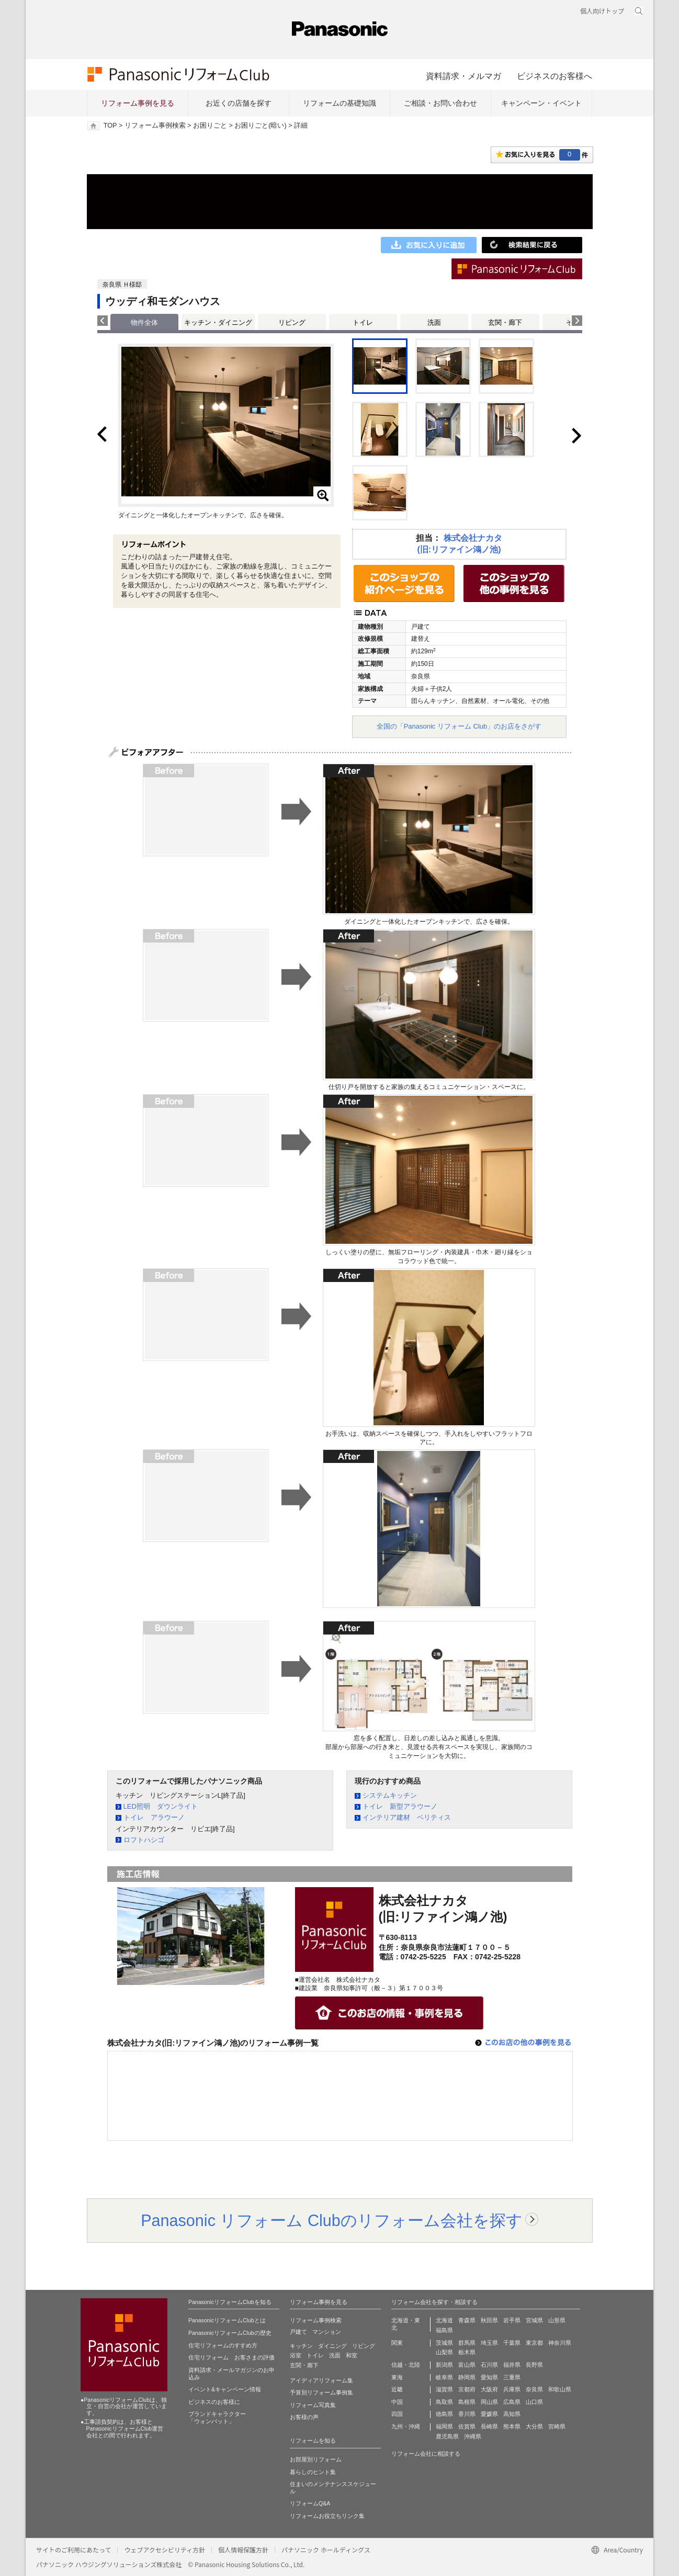 This screenshot has height=2576, width=679. What do you see at coordinates (554, 76) in the screenshot?
I see `ビジネスのお客様へ` at bounding box center [554, 76].